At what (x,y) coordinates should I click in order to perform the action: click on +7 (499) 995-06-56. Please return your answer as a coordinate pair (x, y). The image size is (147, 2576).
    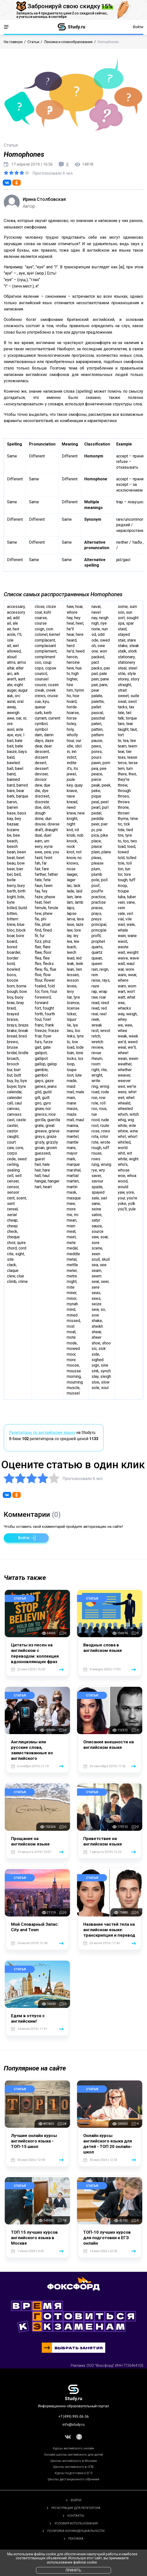
    Looking at the image, I should click on (73, 2417).